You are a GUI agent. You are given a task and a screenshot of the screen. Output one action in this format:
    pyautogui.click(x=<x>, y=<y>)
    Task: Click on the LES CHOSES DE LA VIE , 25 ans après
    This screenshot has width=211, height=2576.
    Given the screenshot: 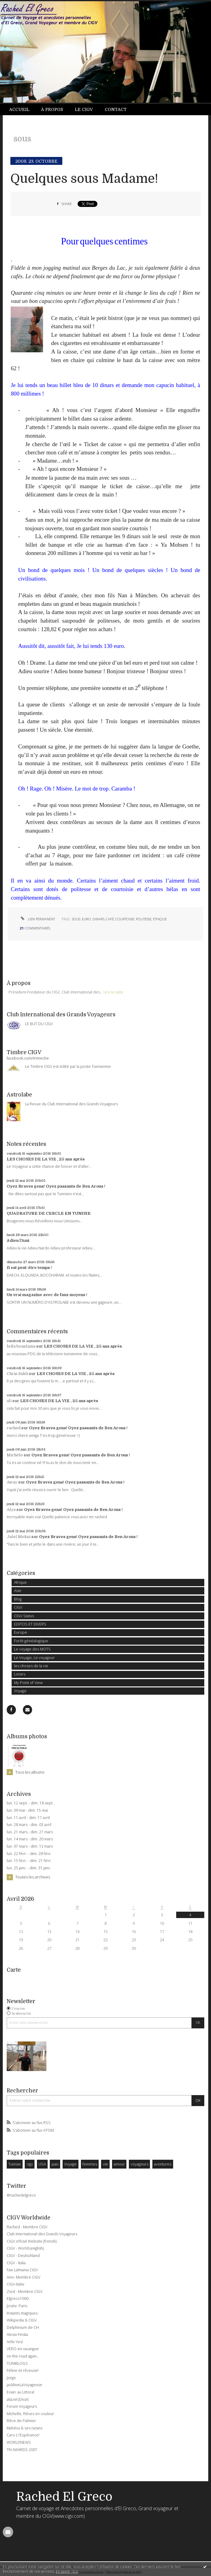 What is the action you would take?
    pyautogui.click(x=46, y=1159)
    